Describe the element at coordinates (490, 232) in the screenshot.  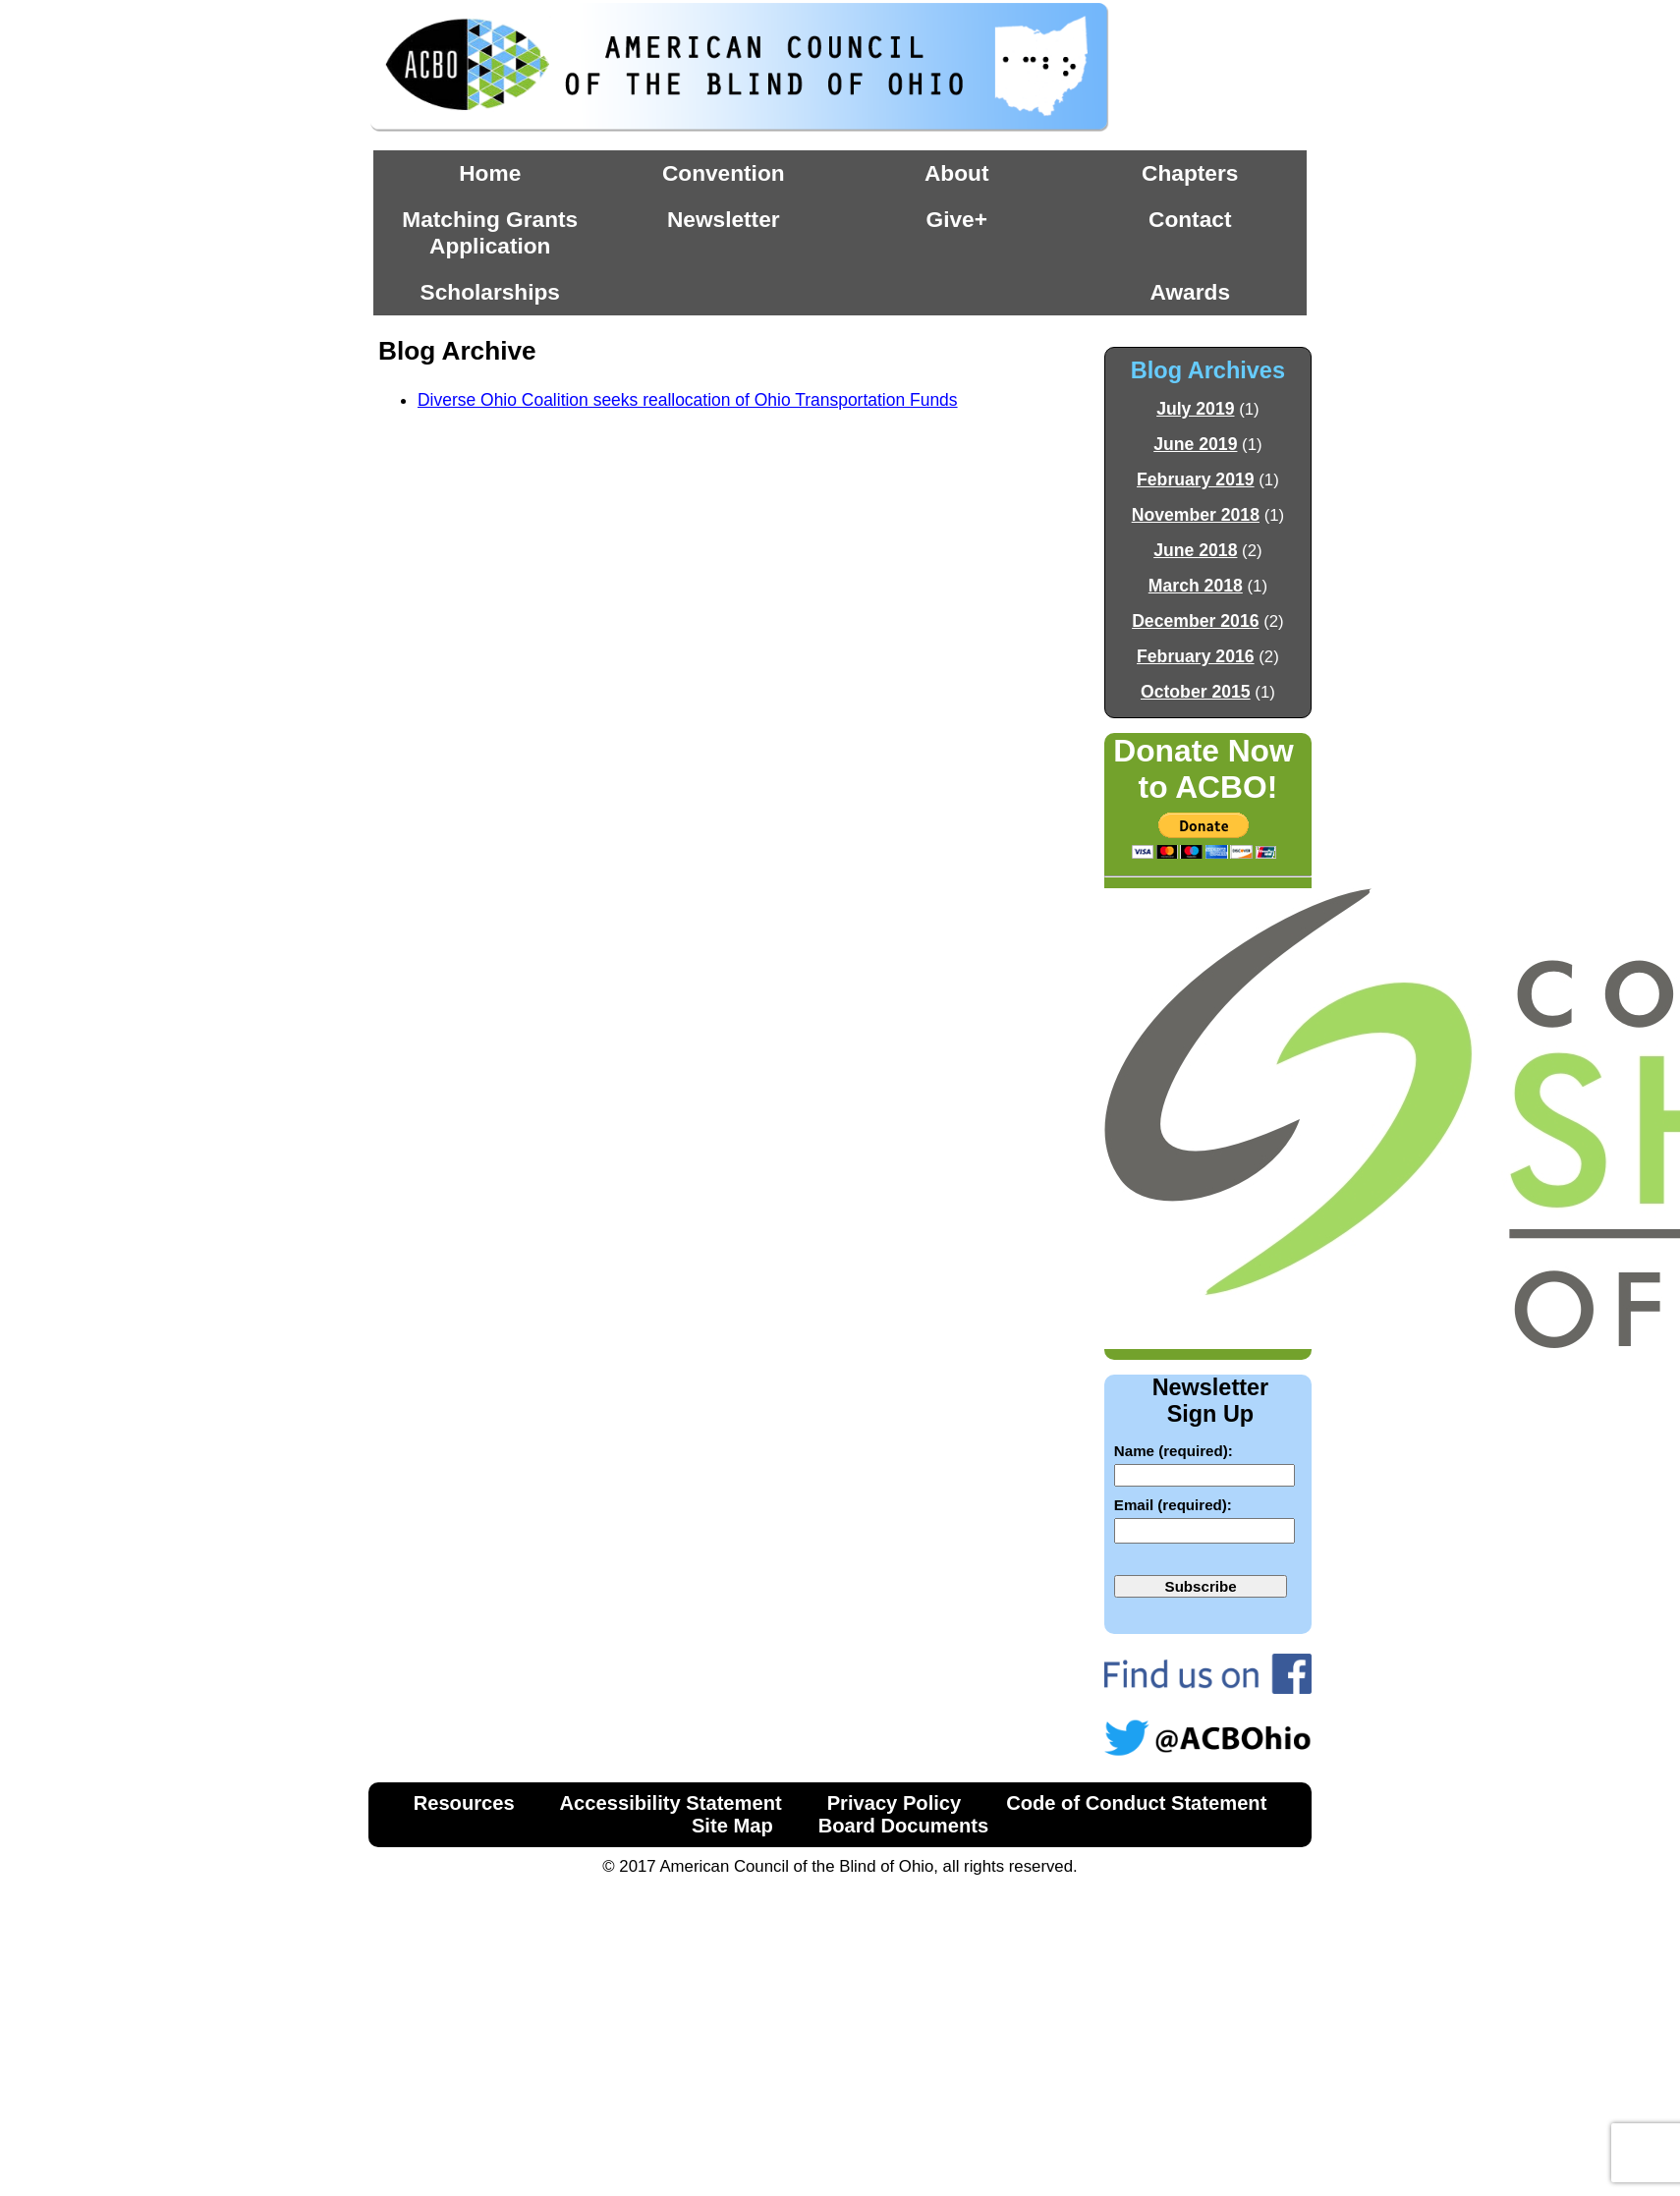
I see `Matching Grants Application` at that location.